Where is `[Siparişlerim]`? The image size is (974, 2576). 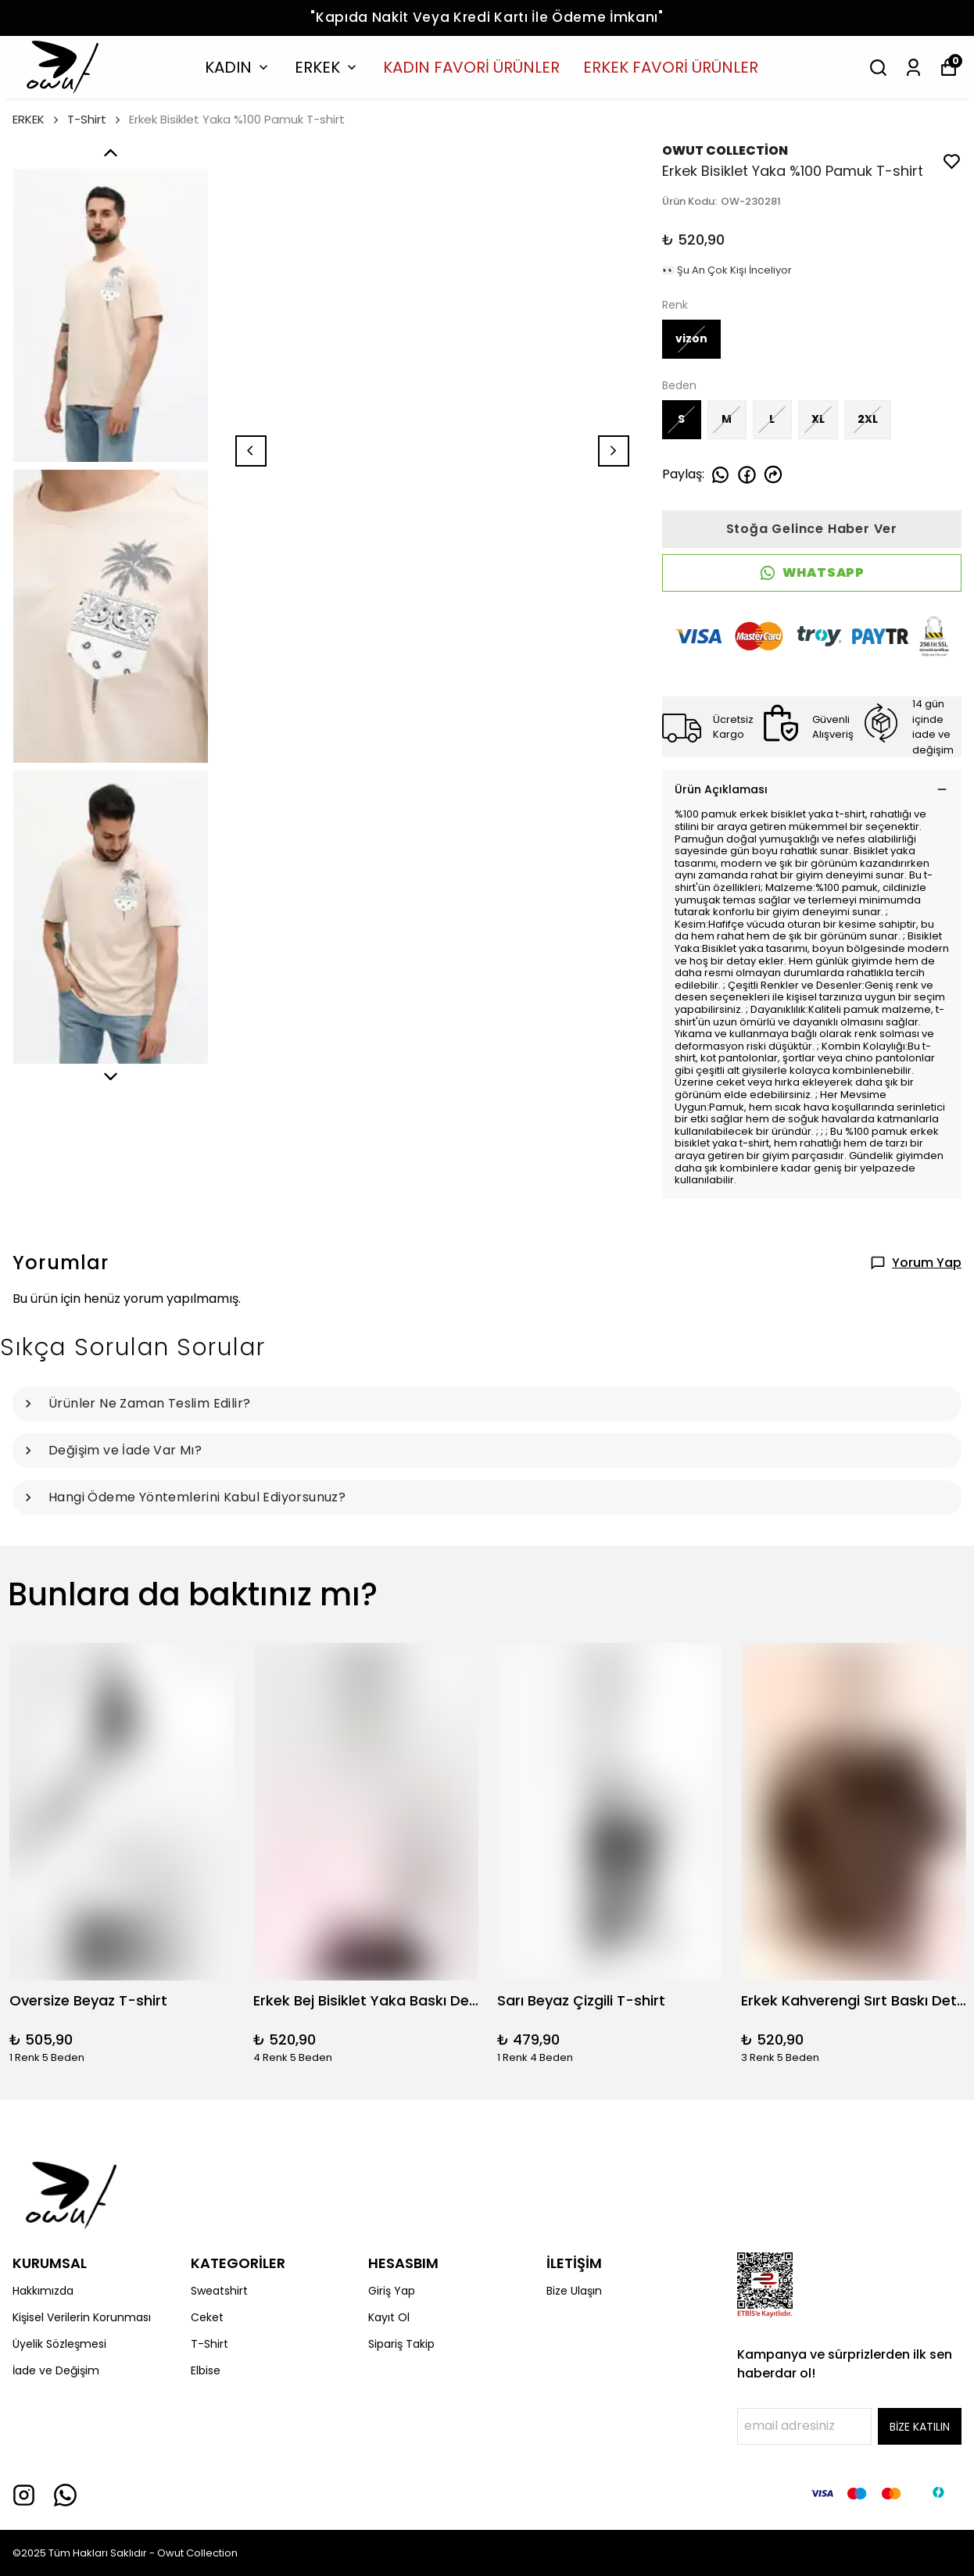 [Siparişlerim] is located at coordinates (913, 67).